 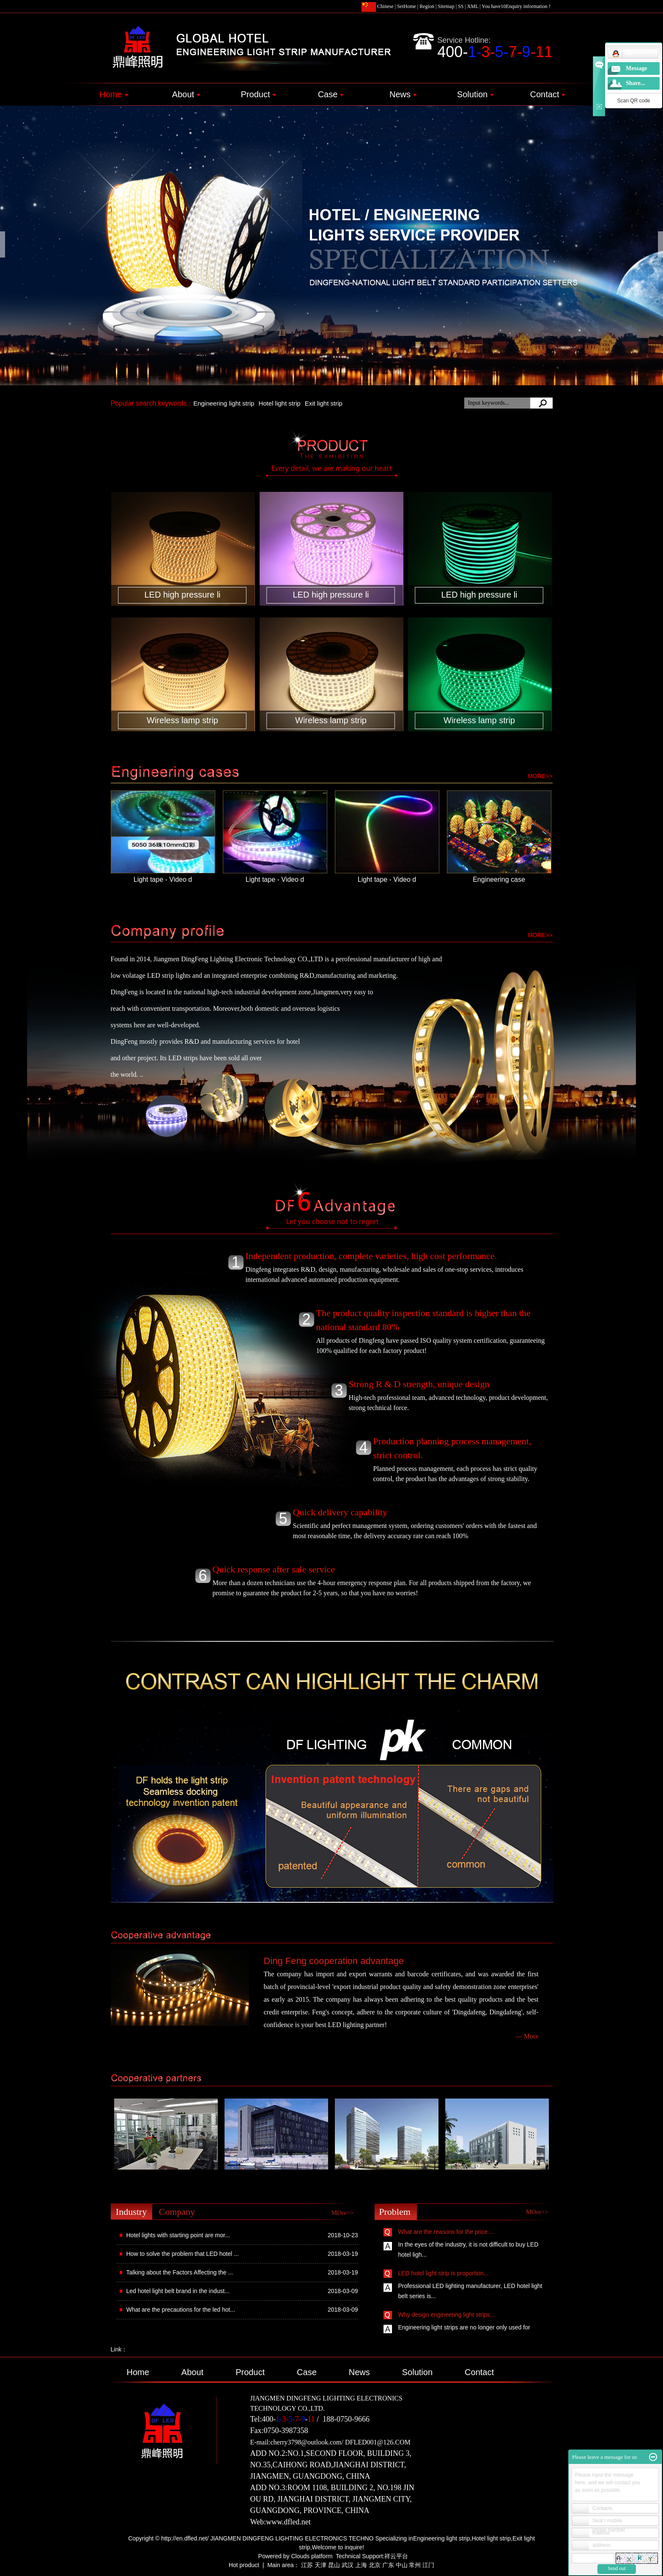 What do you see at coordinates (331, 94) in the screenshot?
I see `Case` at bounding box center [331, 94].